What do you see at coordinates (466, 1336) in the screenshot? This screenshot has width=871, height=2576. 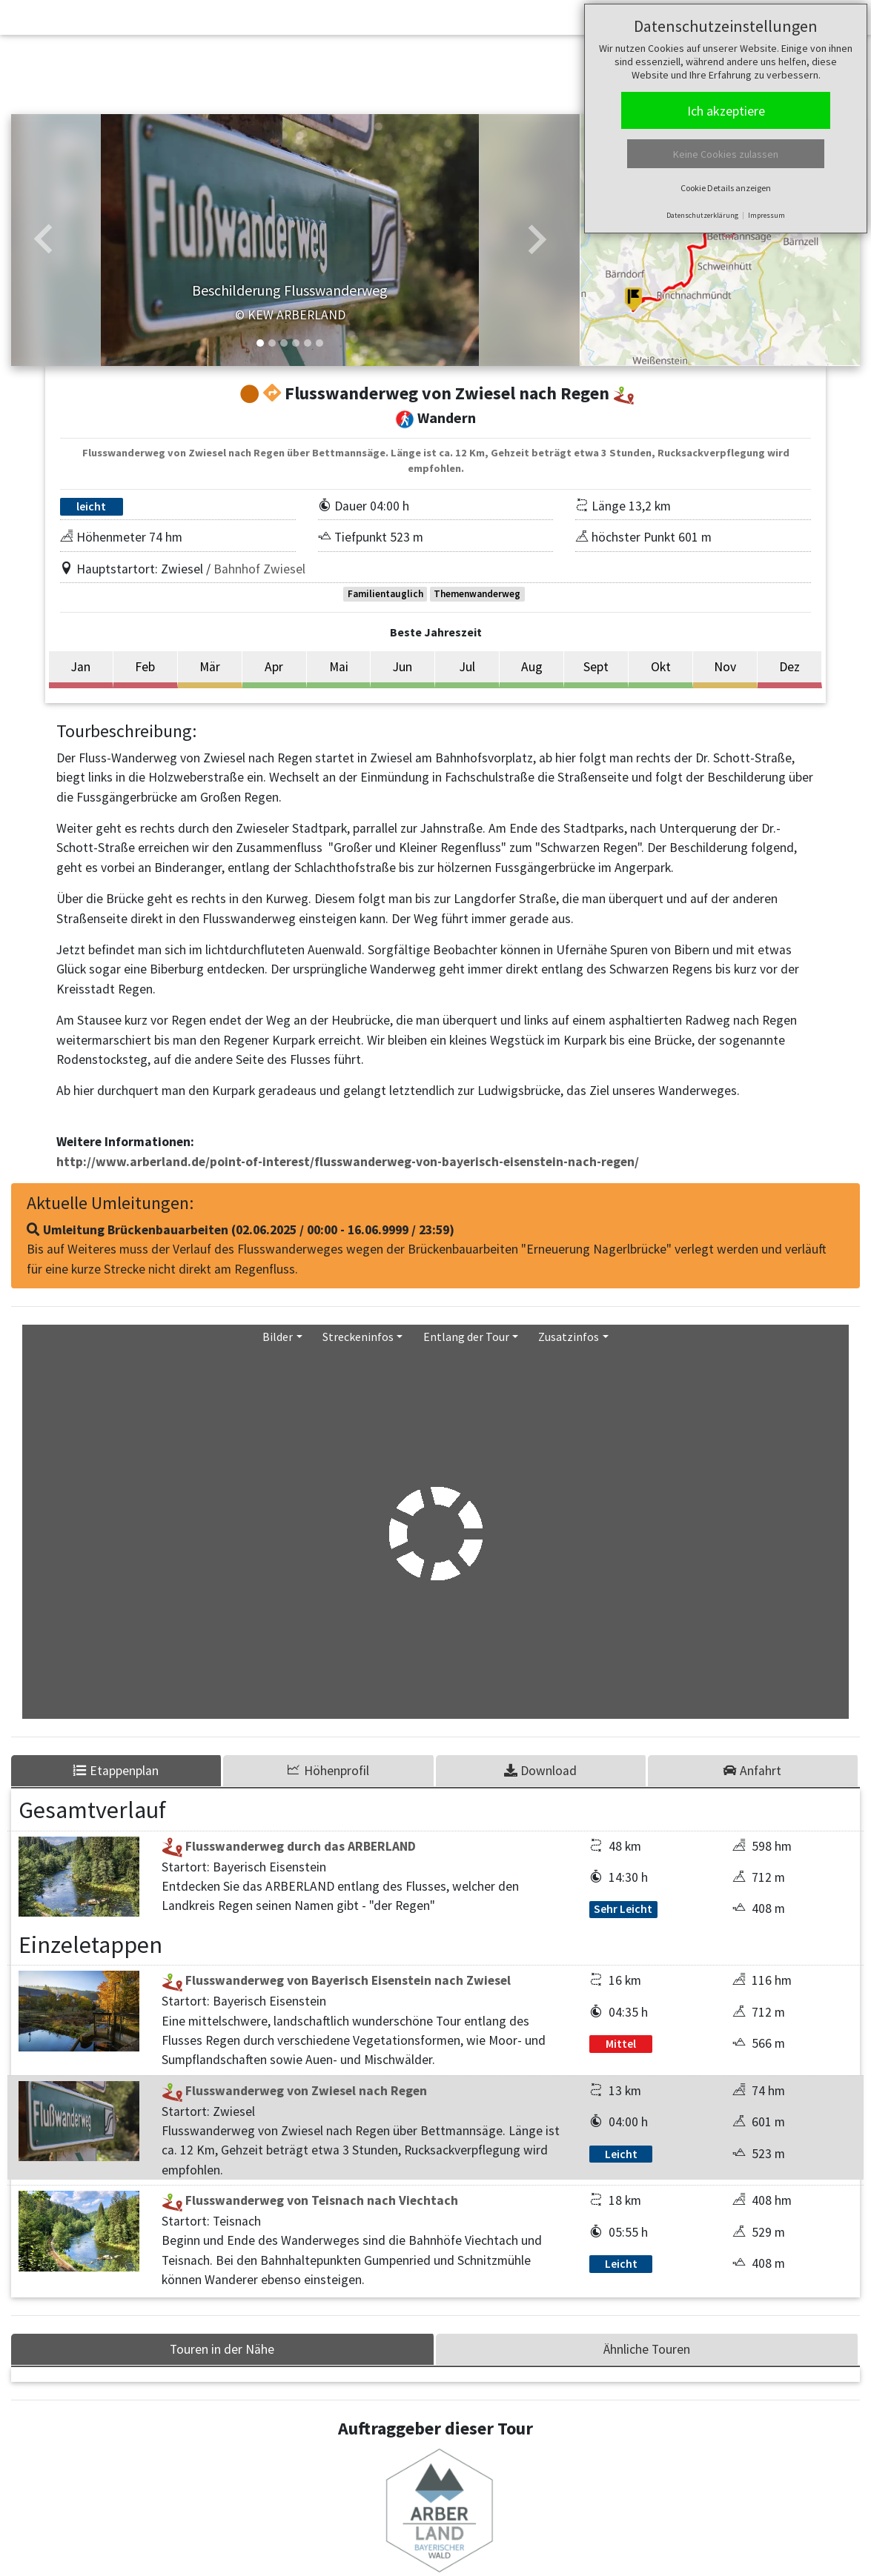 I see `Entlang der Tour` at bounding box center [466, 1336].